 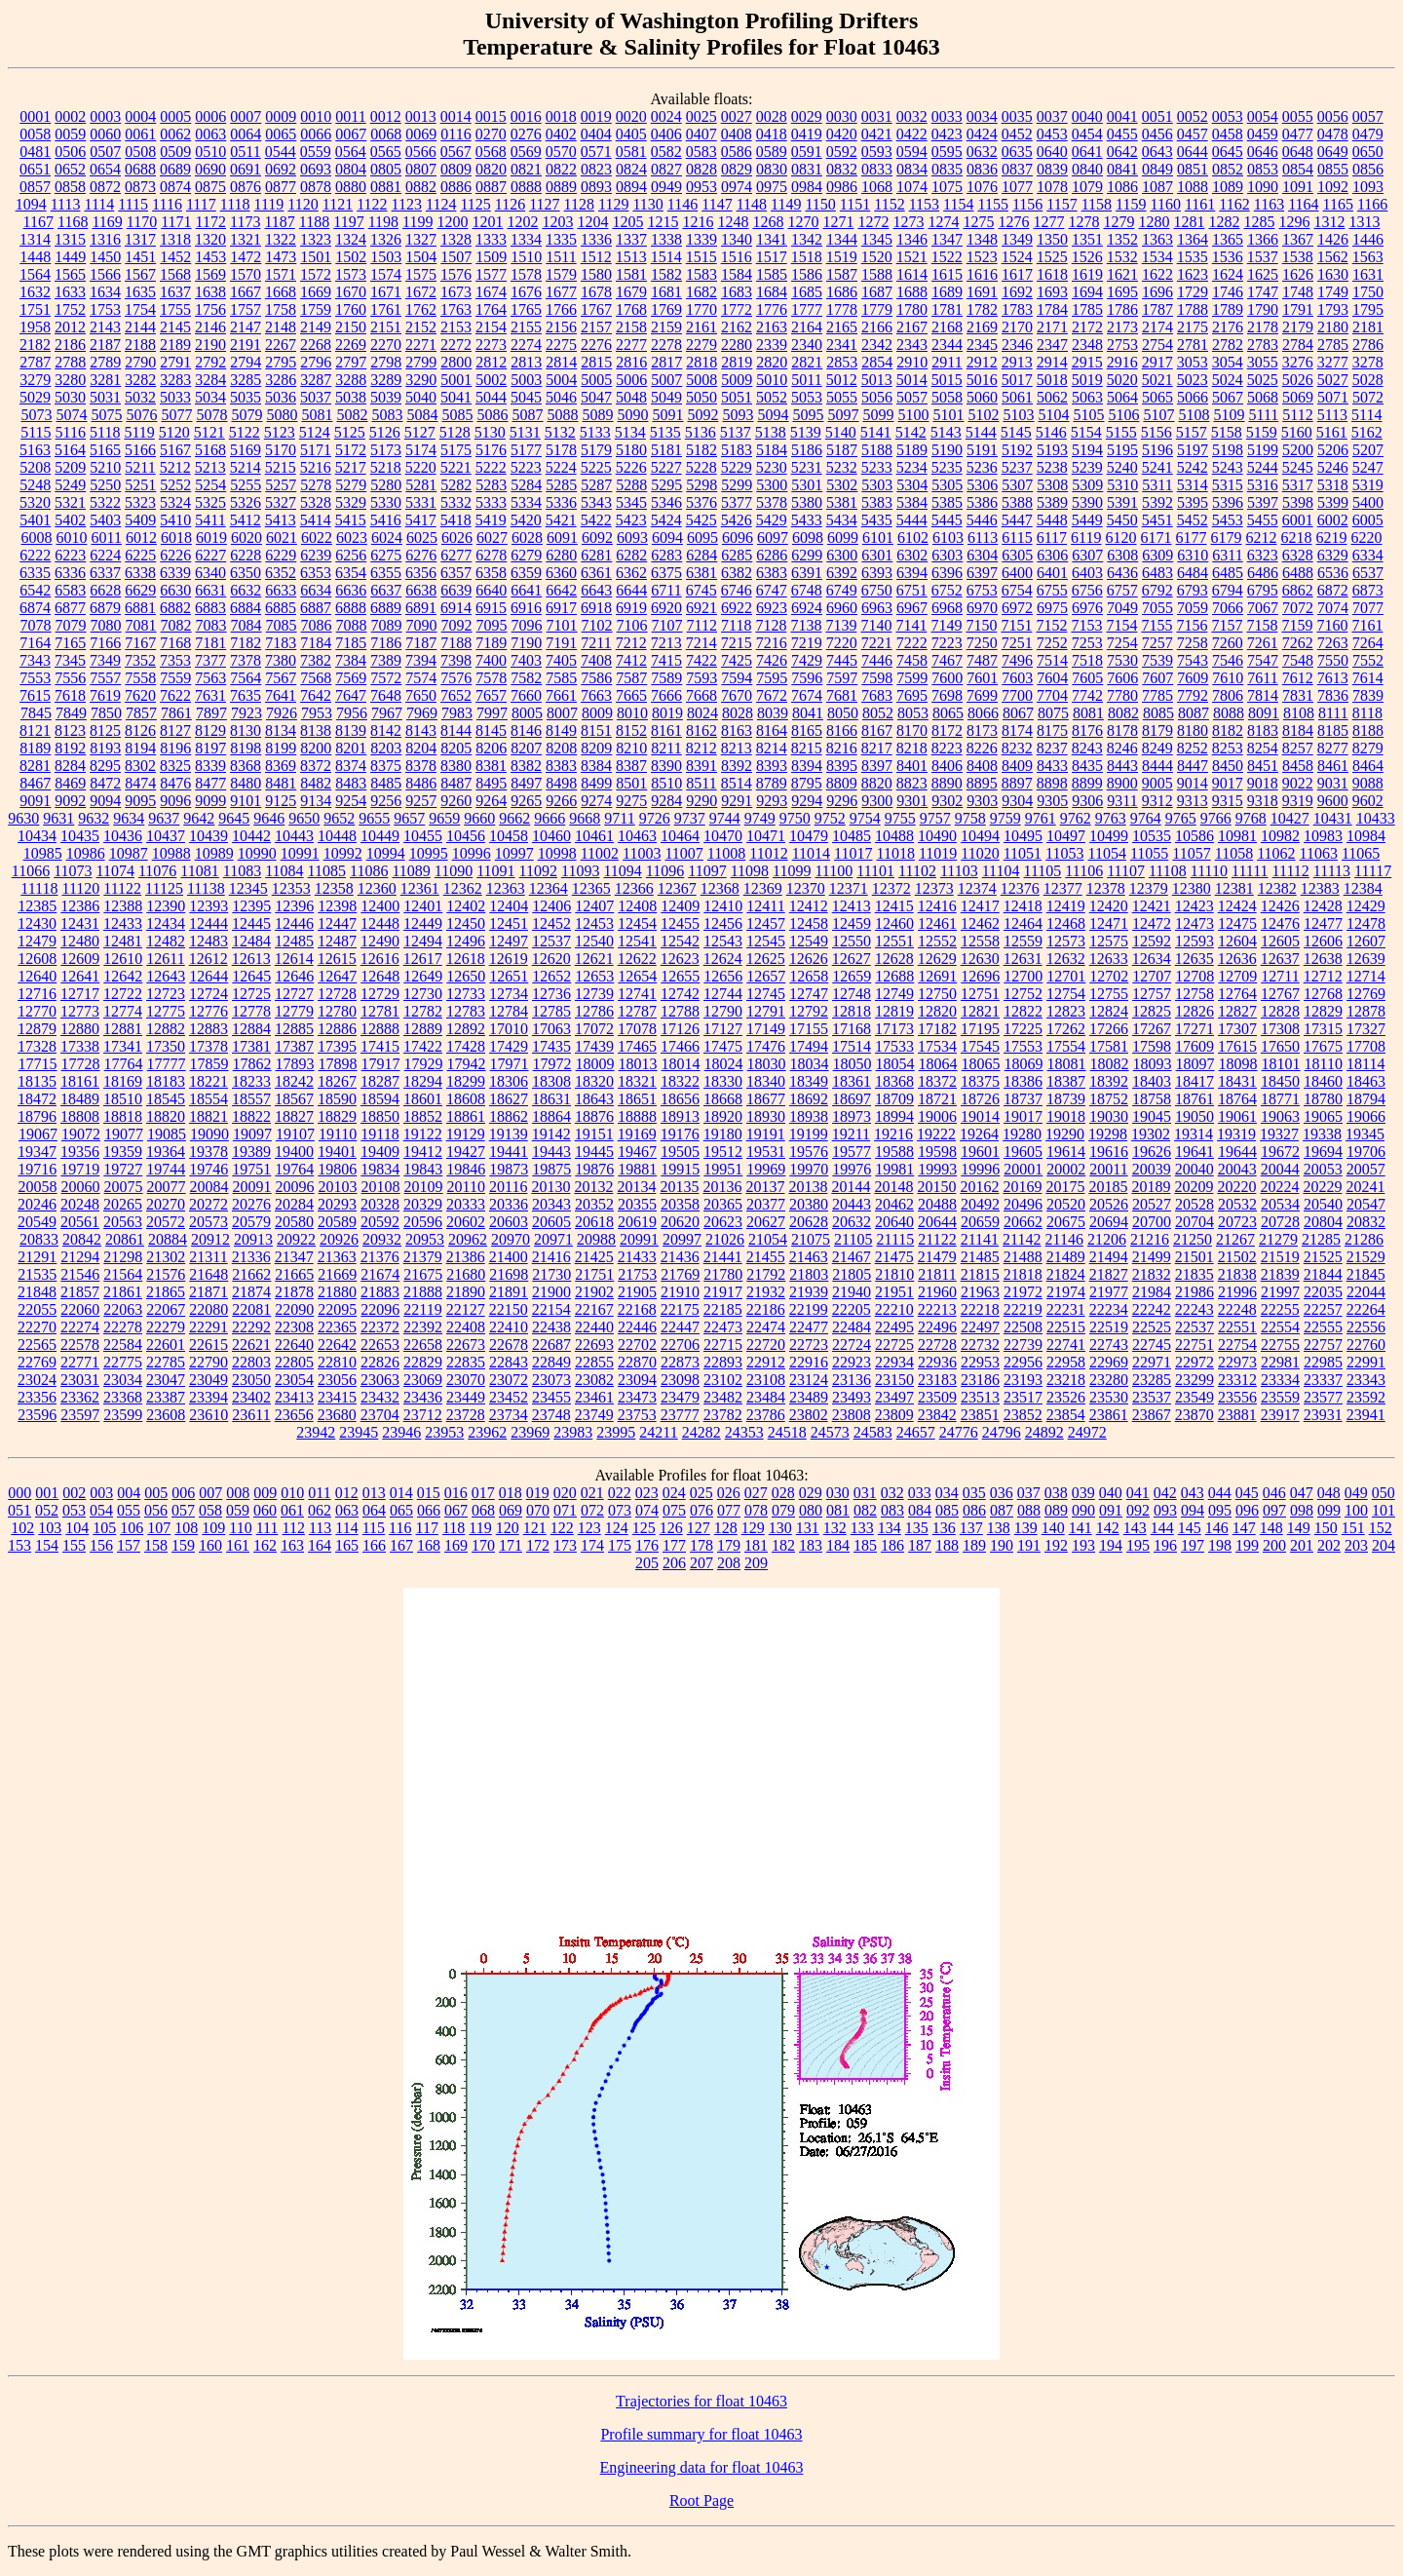 I want to click on 12485, so click(x=294, y=941).